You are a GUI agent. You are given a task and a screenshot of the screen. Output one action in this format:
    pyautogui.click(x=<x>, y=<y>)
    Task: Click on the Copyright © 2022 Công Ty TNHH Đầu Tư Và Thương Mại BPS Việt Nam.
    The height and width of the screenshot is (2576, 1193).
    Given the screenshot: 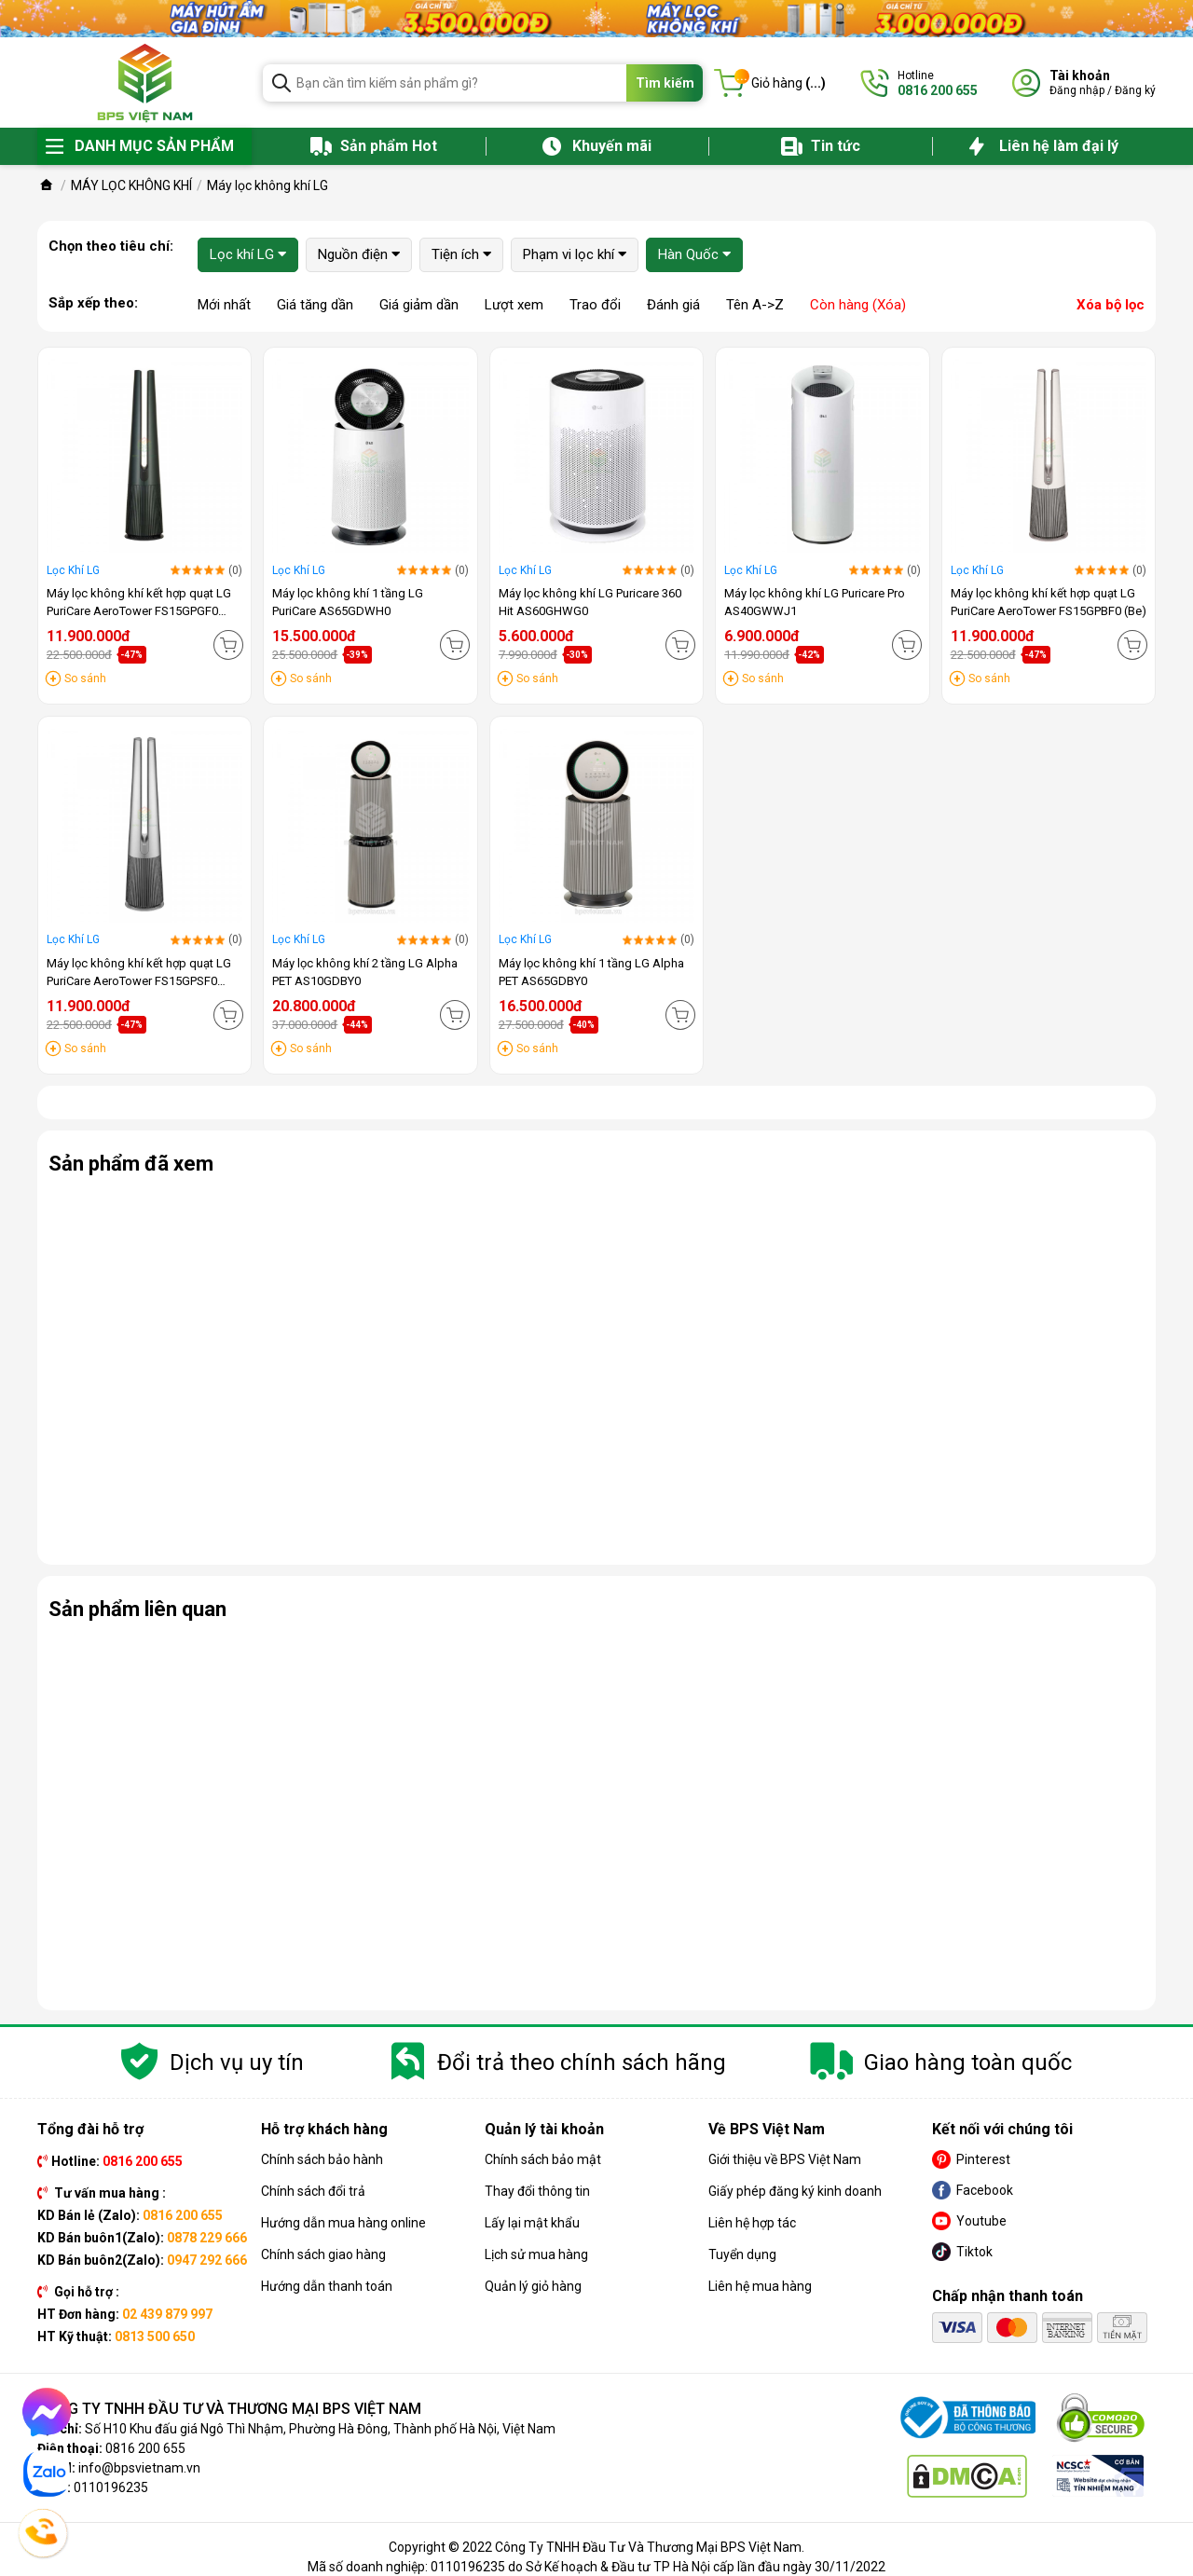 What is the action you would take?
    pyautogui.click(x=596, y=2547)
    